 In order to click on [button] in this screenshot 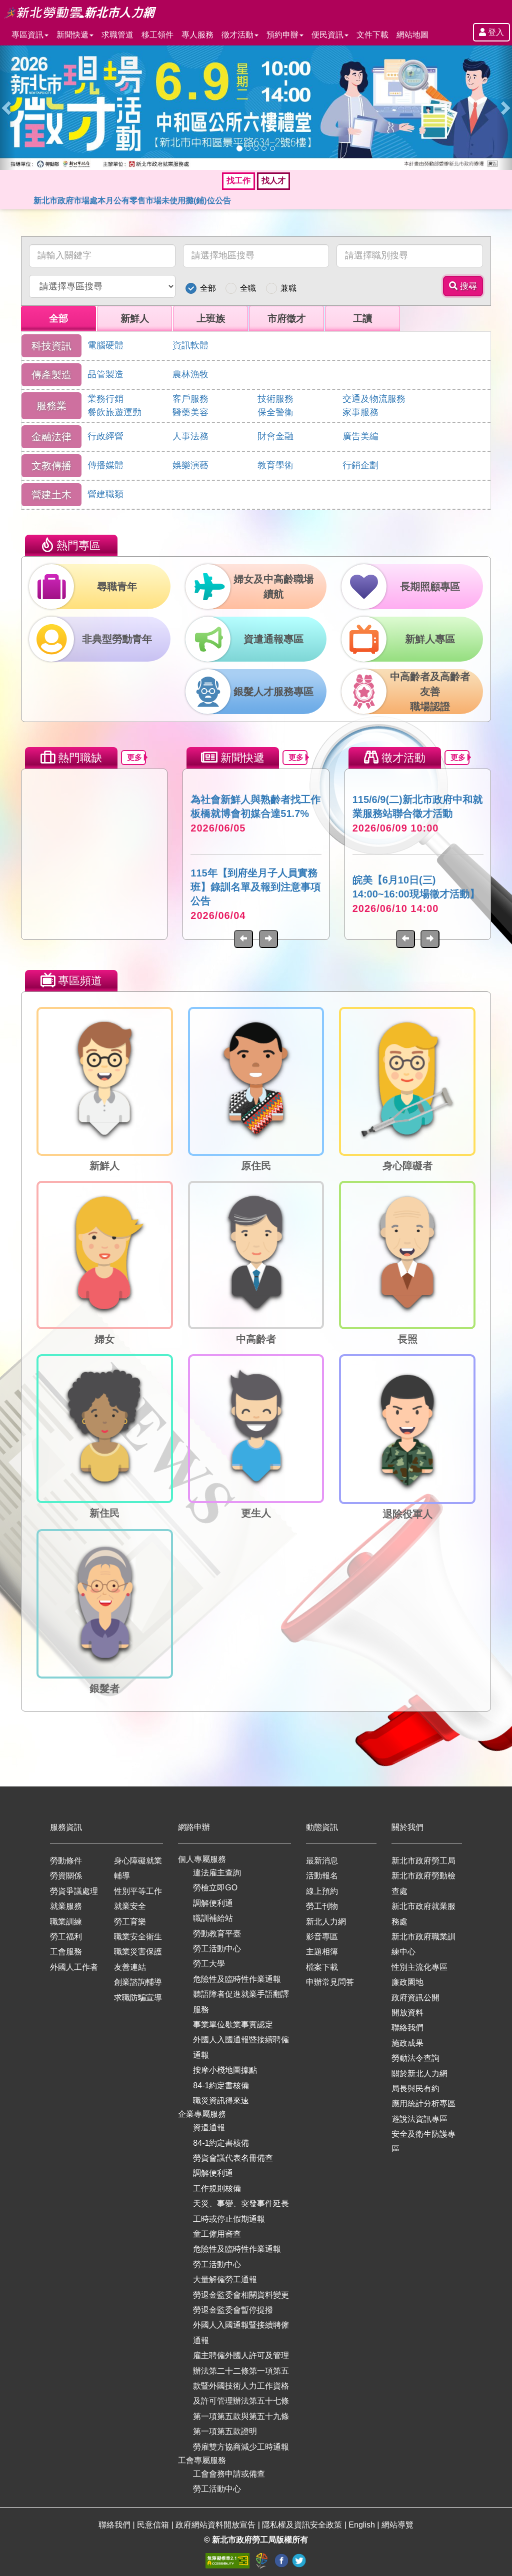, I will do `click(8, 107)`.